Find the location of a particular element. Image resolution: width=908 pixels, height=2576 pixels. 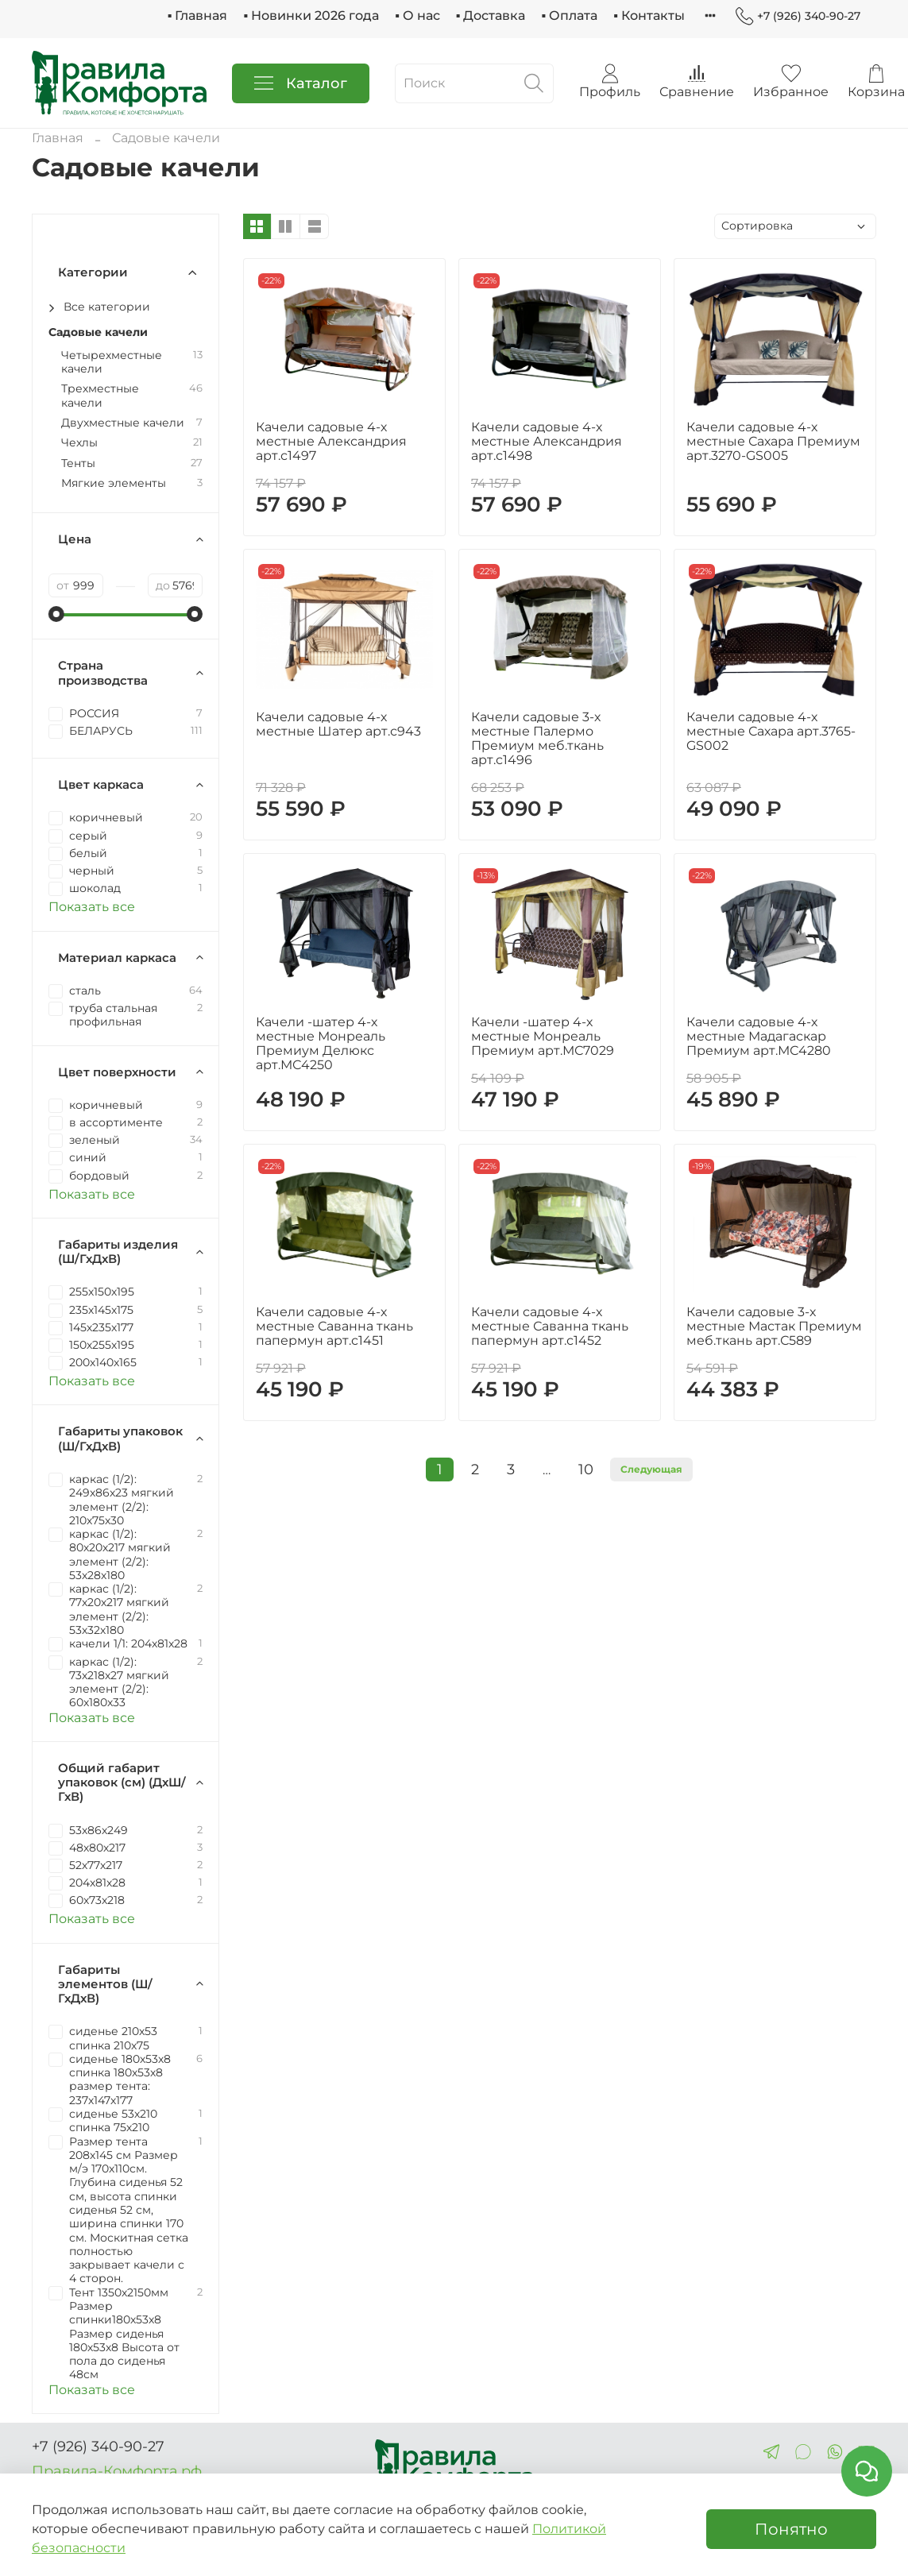

▪ Главная is located at coordinates (198, 15).